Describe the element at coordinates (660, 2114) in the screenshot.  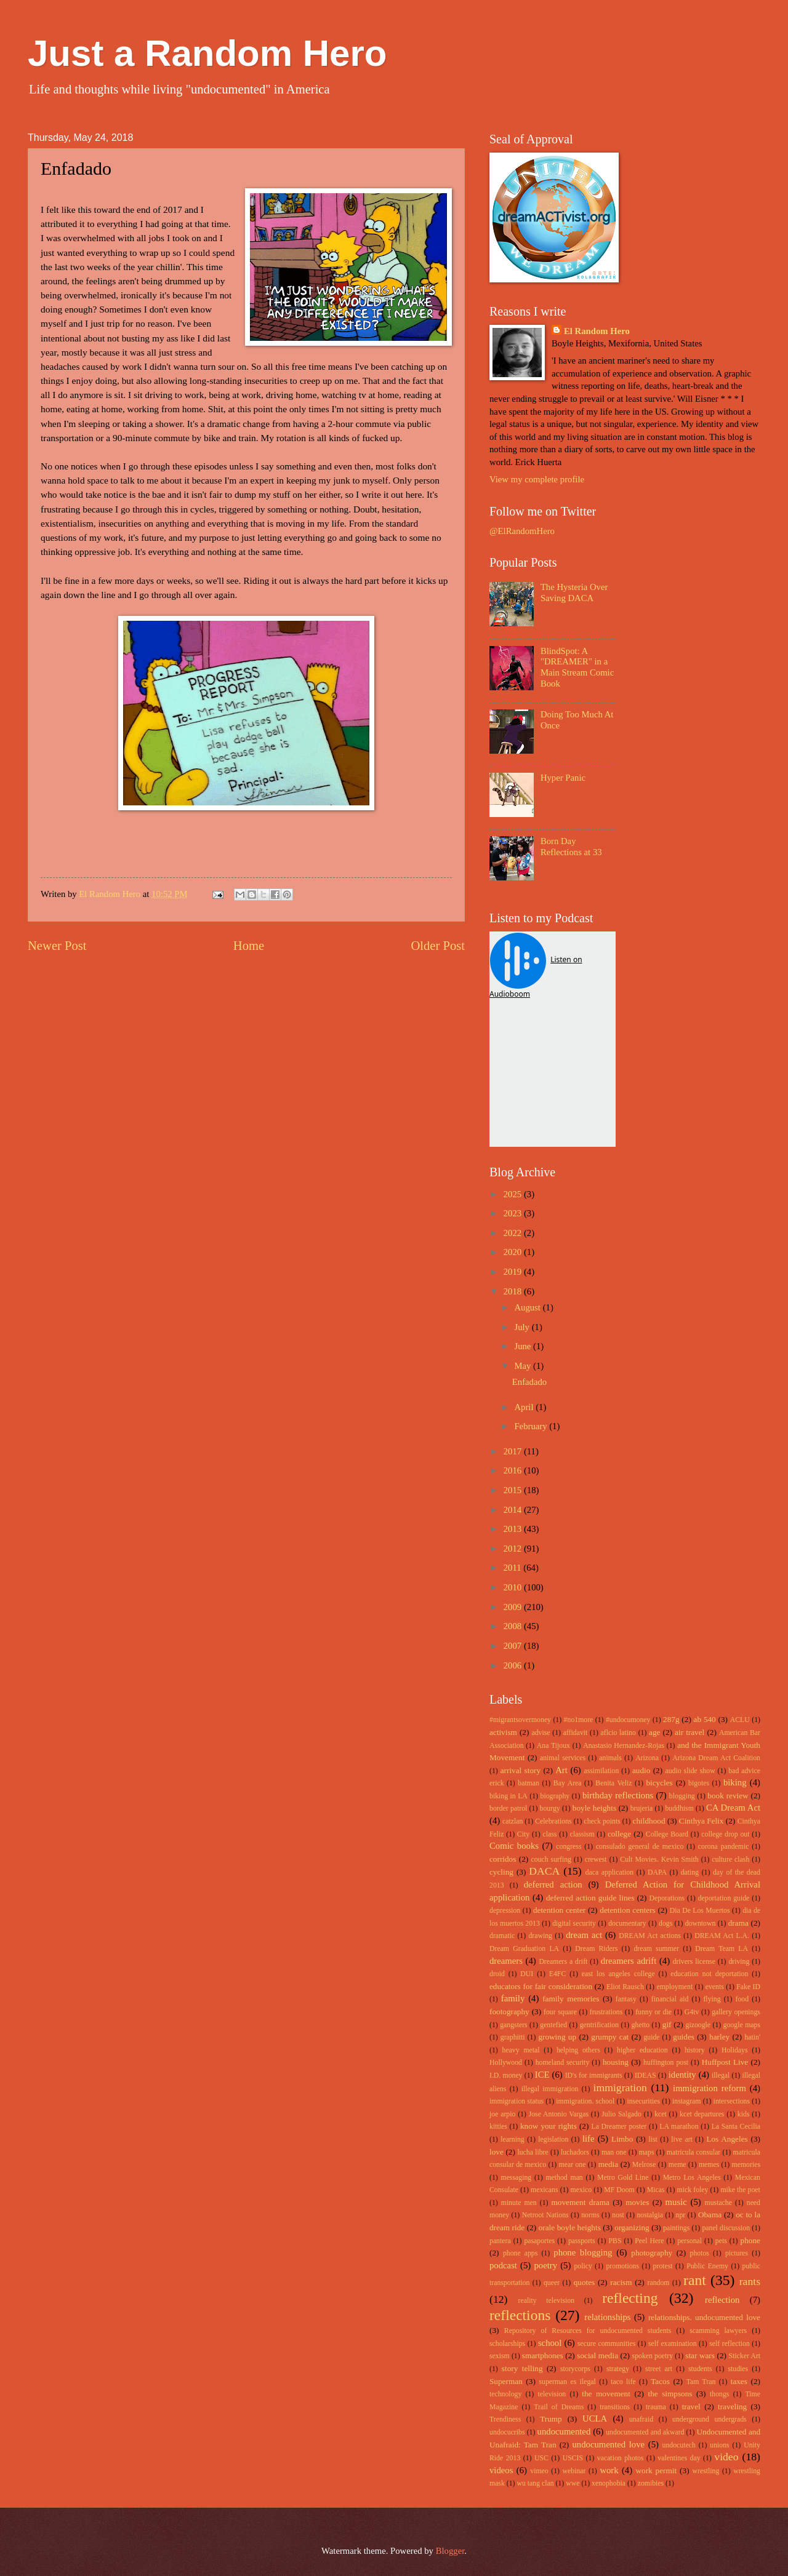
I see `kcet` at that location.